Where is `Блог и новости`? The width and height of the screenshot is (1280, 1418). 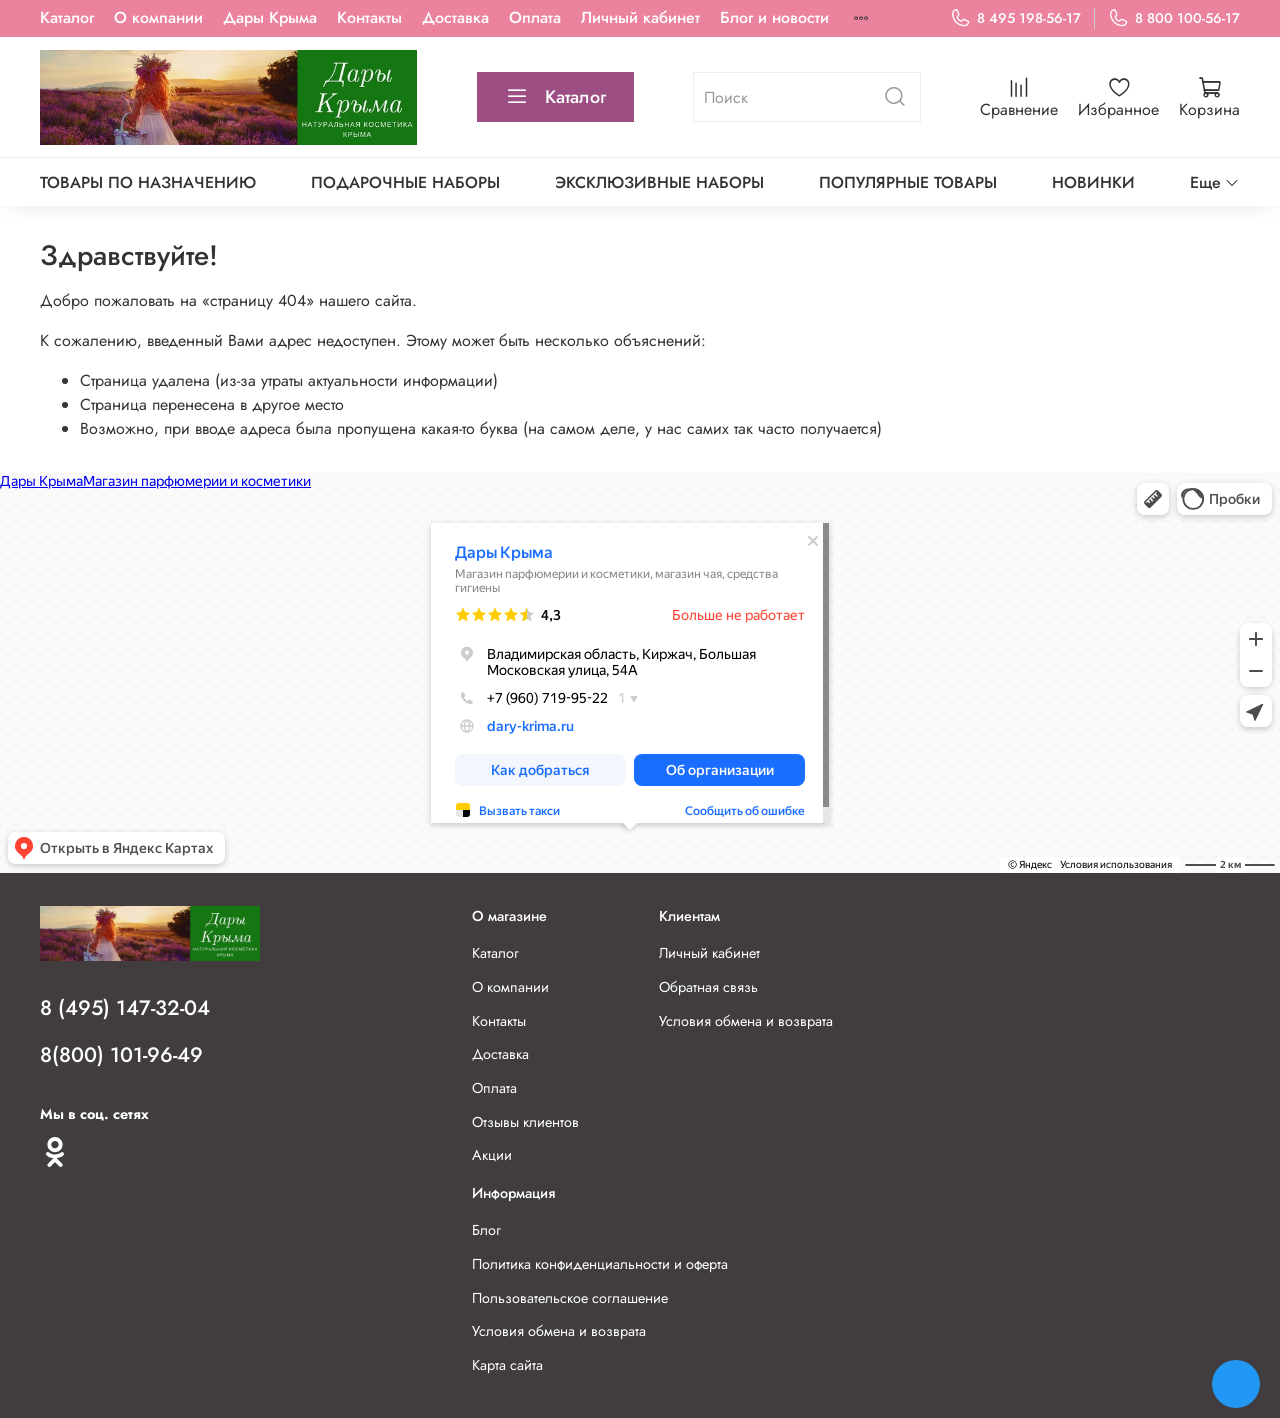
Блог и новости is located at coordinates (774, 17).